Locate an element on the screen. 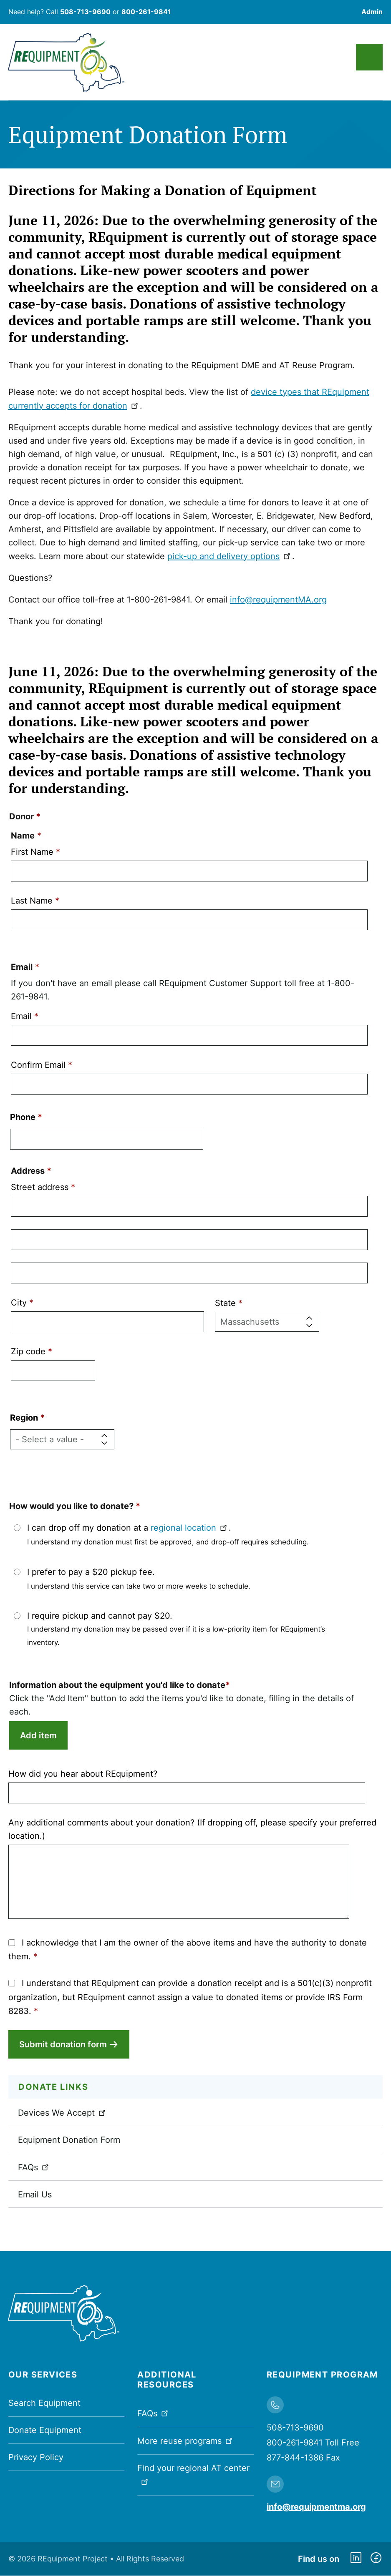 The width and height of the screenshot is (391, 2576). State is located at coordinates (225, 1303).